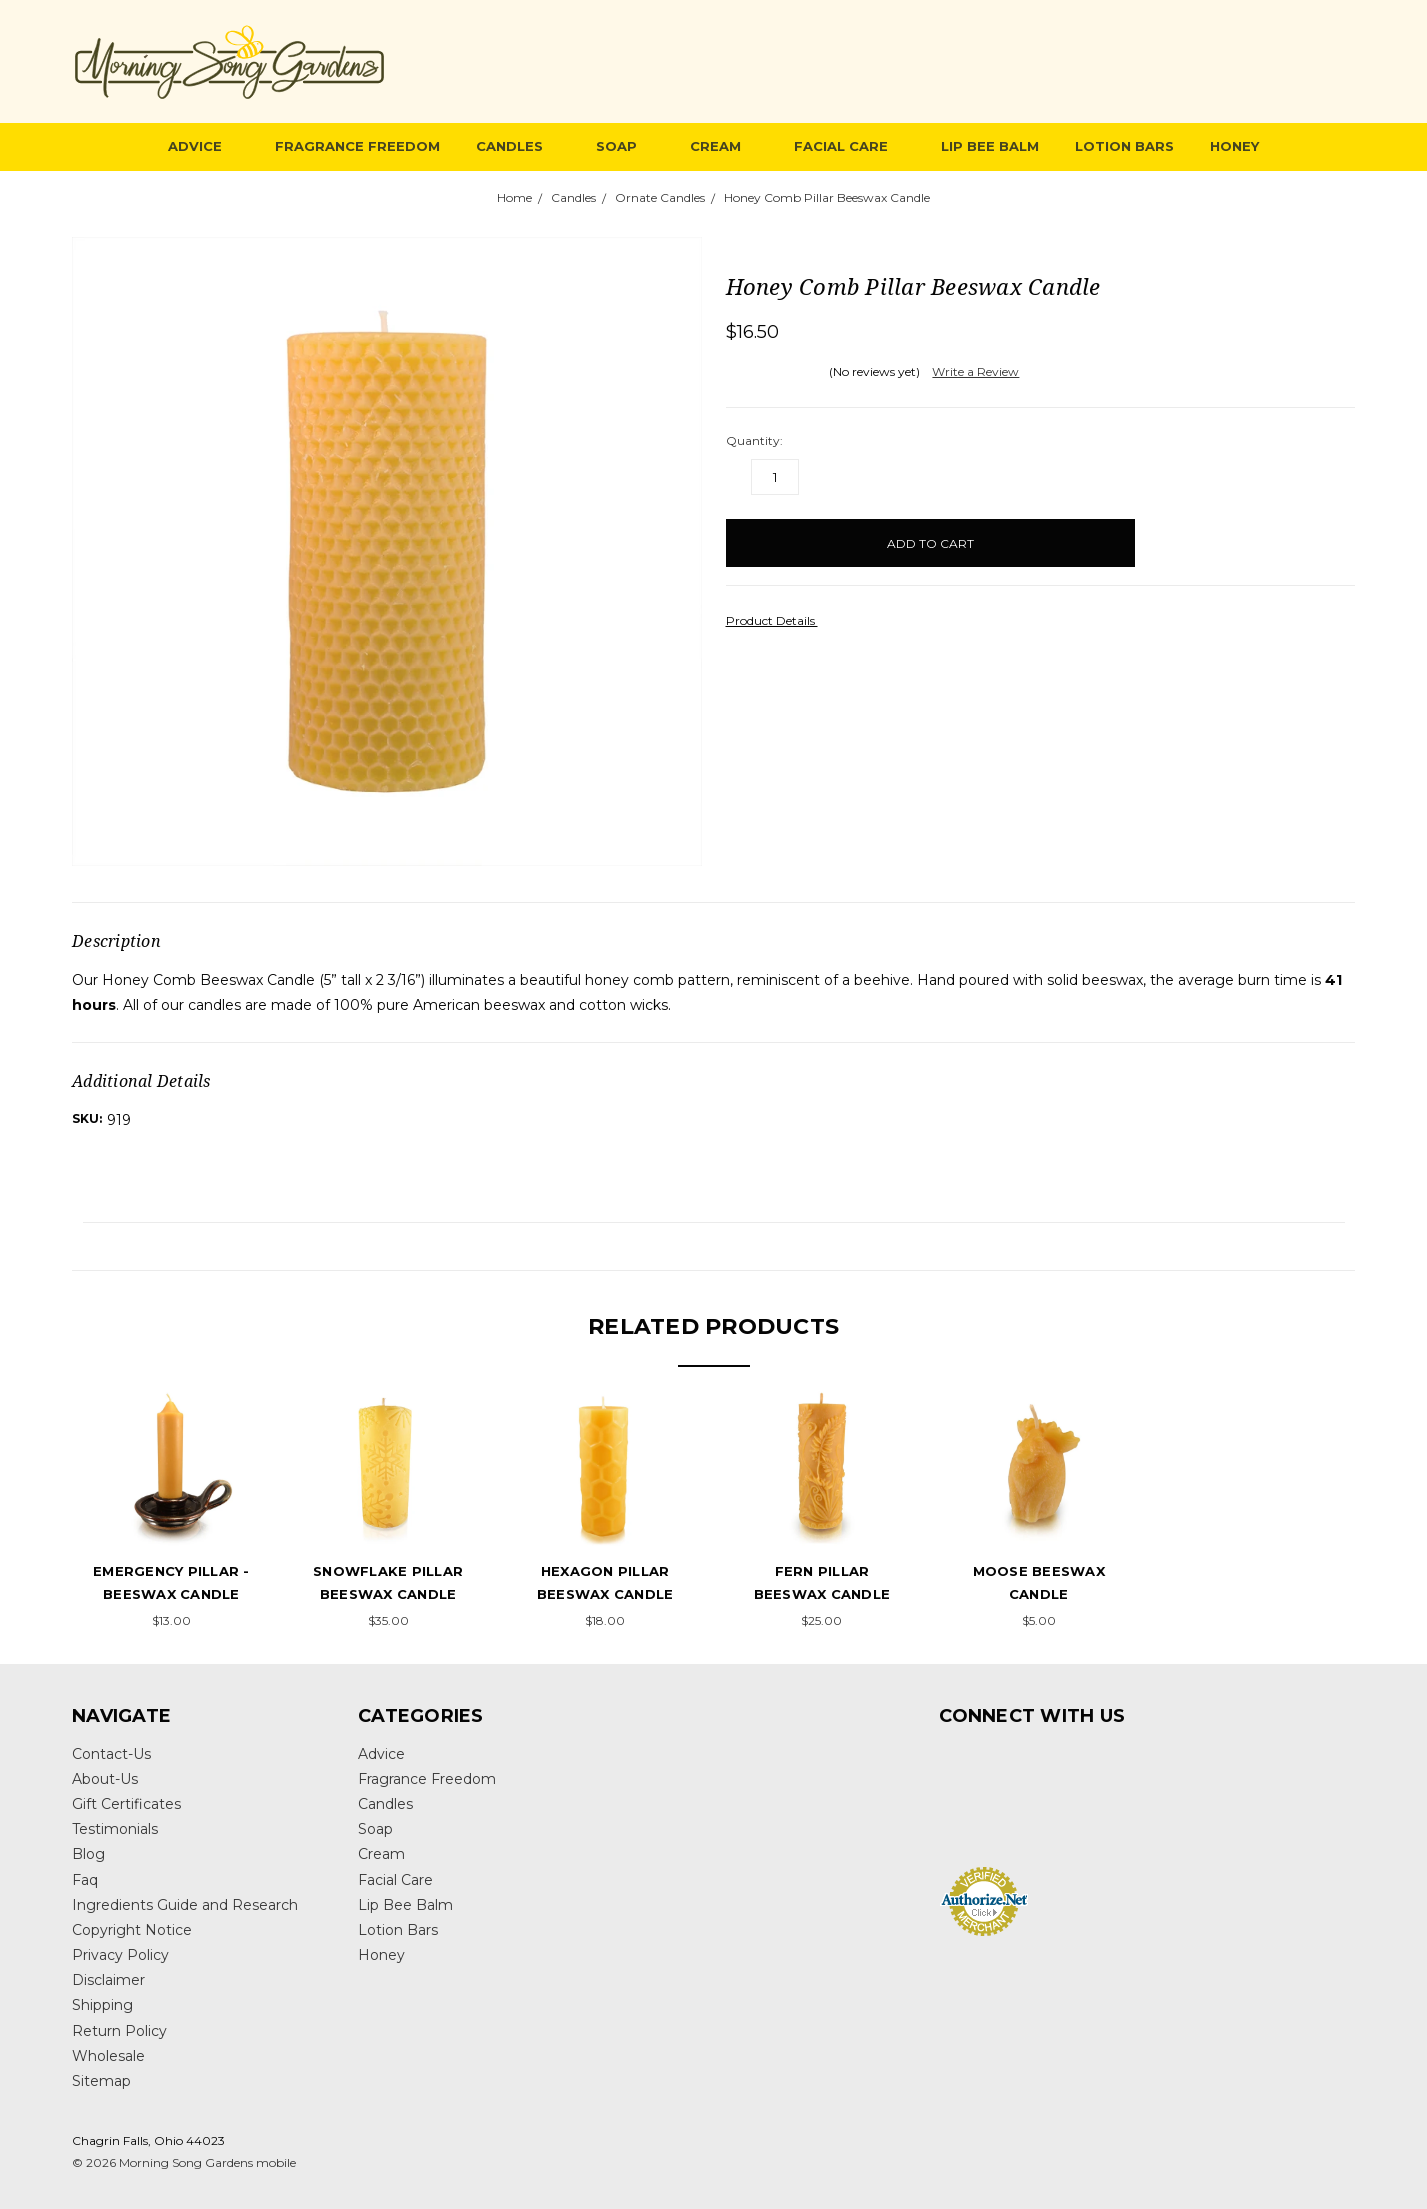 This screenshot has height=2209, width=1427. I want to click on Lip Bee Balm, so click(990, 146).